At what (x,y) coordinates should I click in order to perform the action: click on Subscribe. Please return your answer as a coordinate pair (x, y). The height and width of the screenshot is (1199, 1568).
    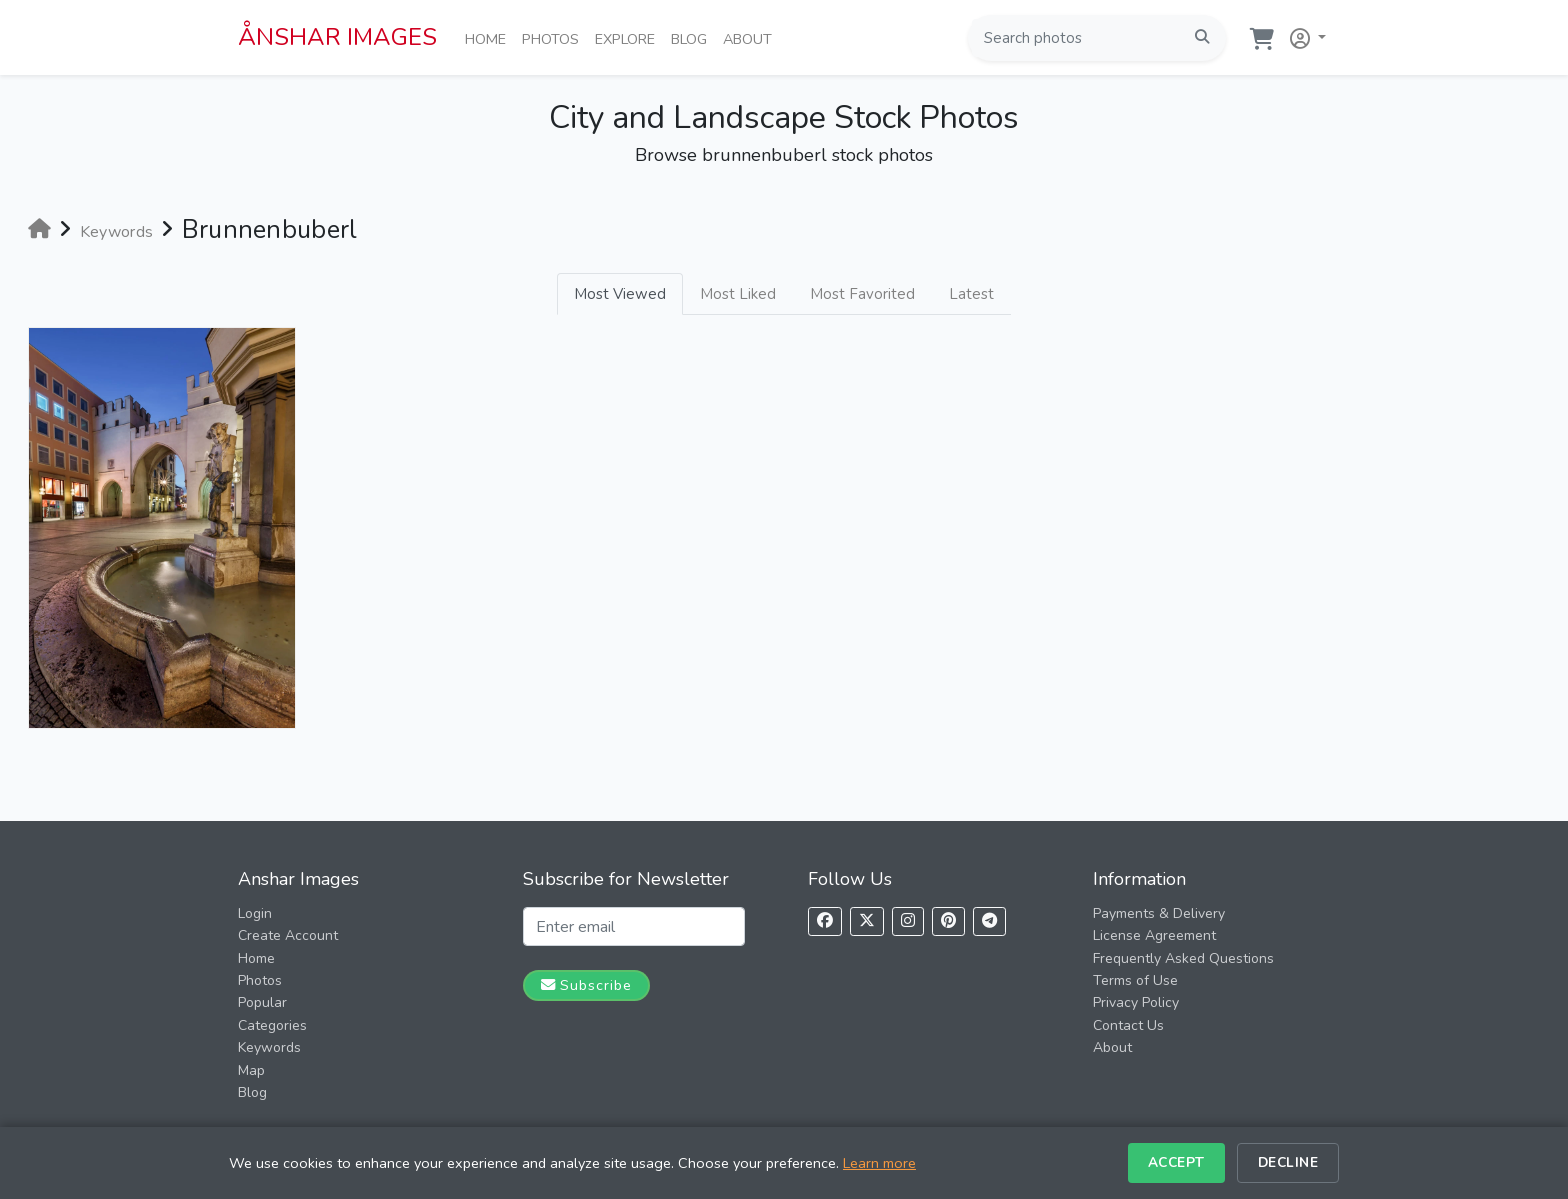
    Looking at the image, I should click on (586, 985).